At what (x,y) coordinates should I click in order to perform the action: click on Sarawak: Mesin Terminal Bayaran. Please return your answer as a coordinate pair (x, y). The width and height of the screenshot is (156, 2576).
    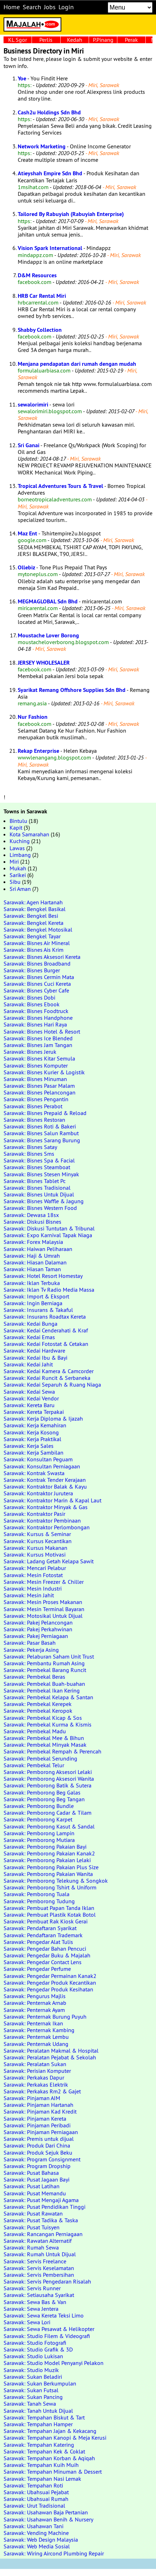
    Looking at the image, I should click on (44, 1609).